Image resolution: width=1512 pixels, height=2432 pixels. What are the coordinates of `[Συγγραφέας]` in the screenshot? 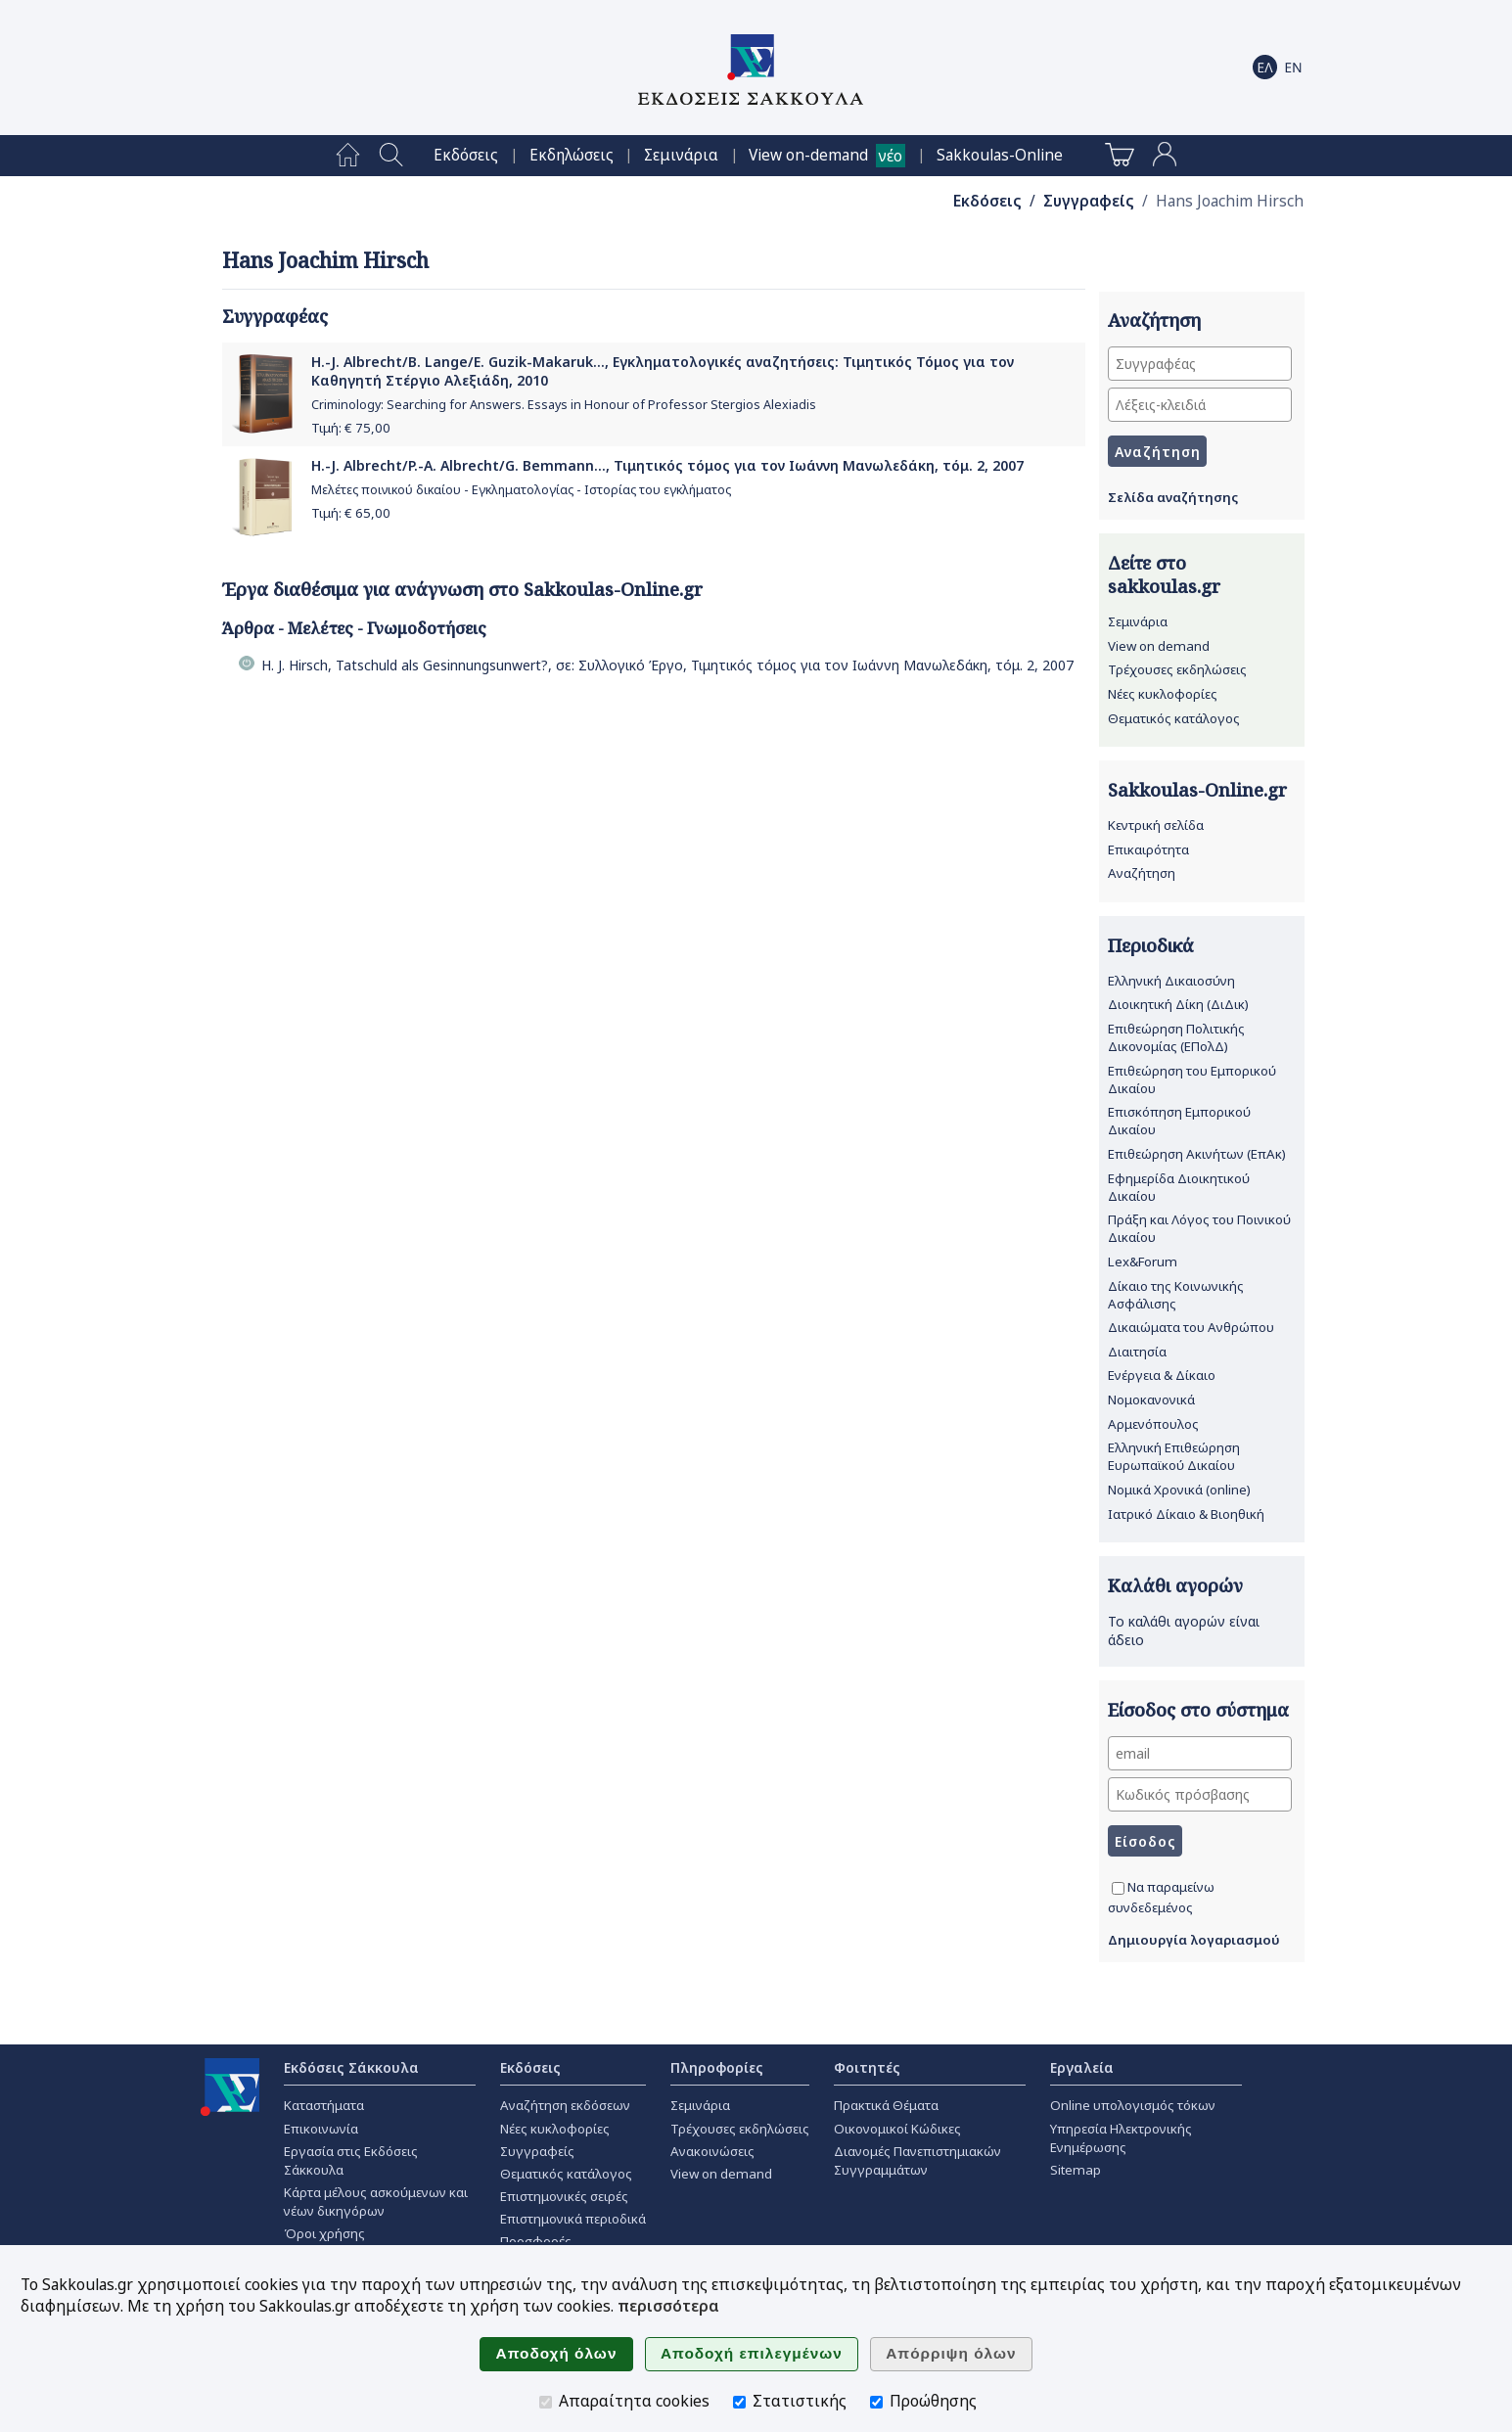 It's located at (1199, 363).